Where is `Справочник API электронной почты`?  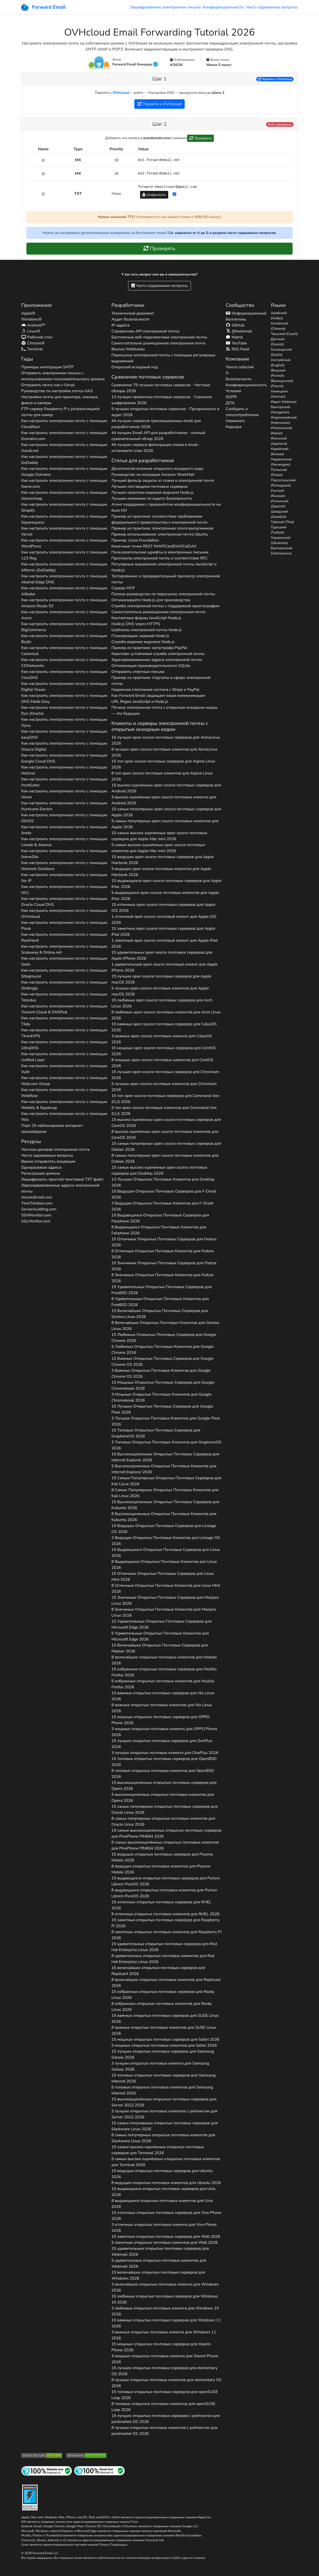 Справочник API электронной почты is located at coordinates (145, 331).